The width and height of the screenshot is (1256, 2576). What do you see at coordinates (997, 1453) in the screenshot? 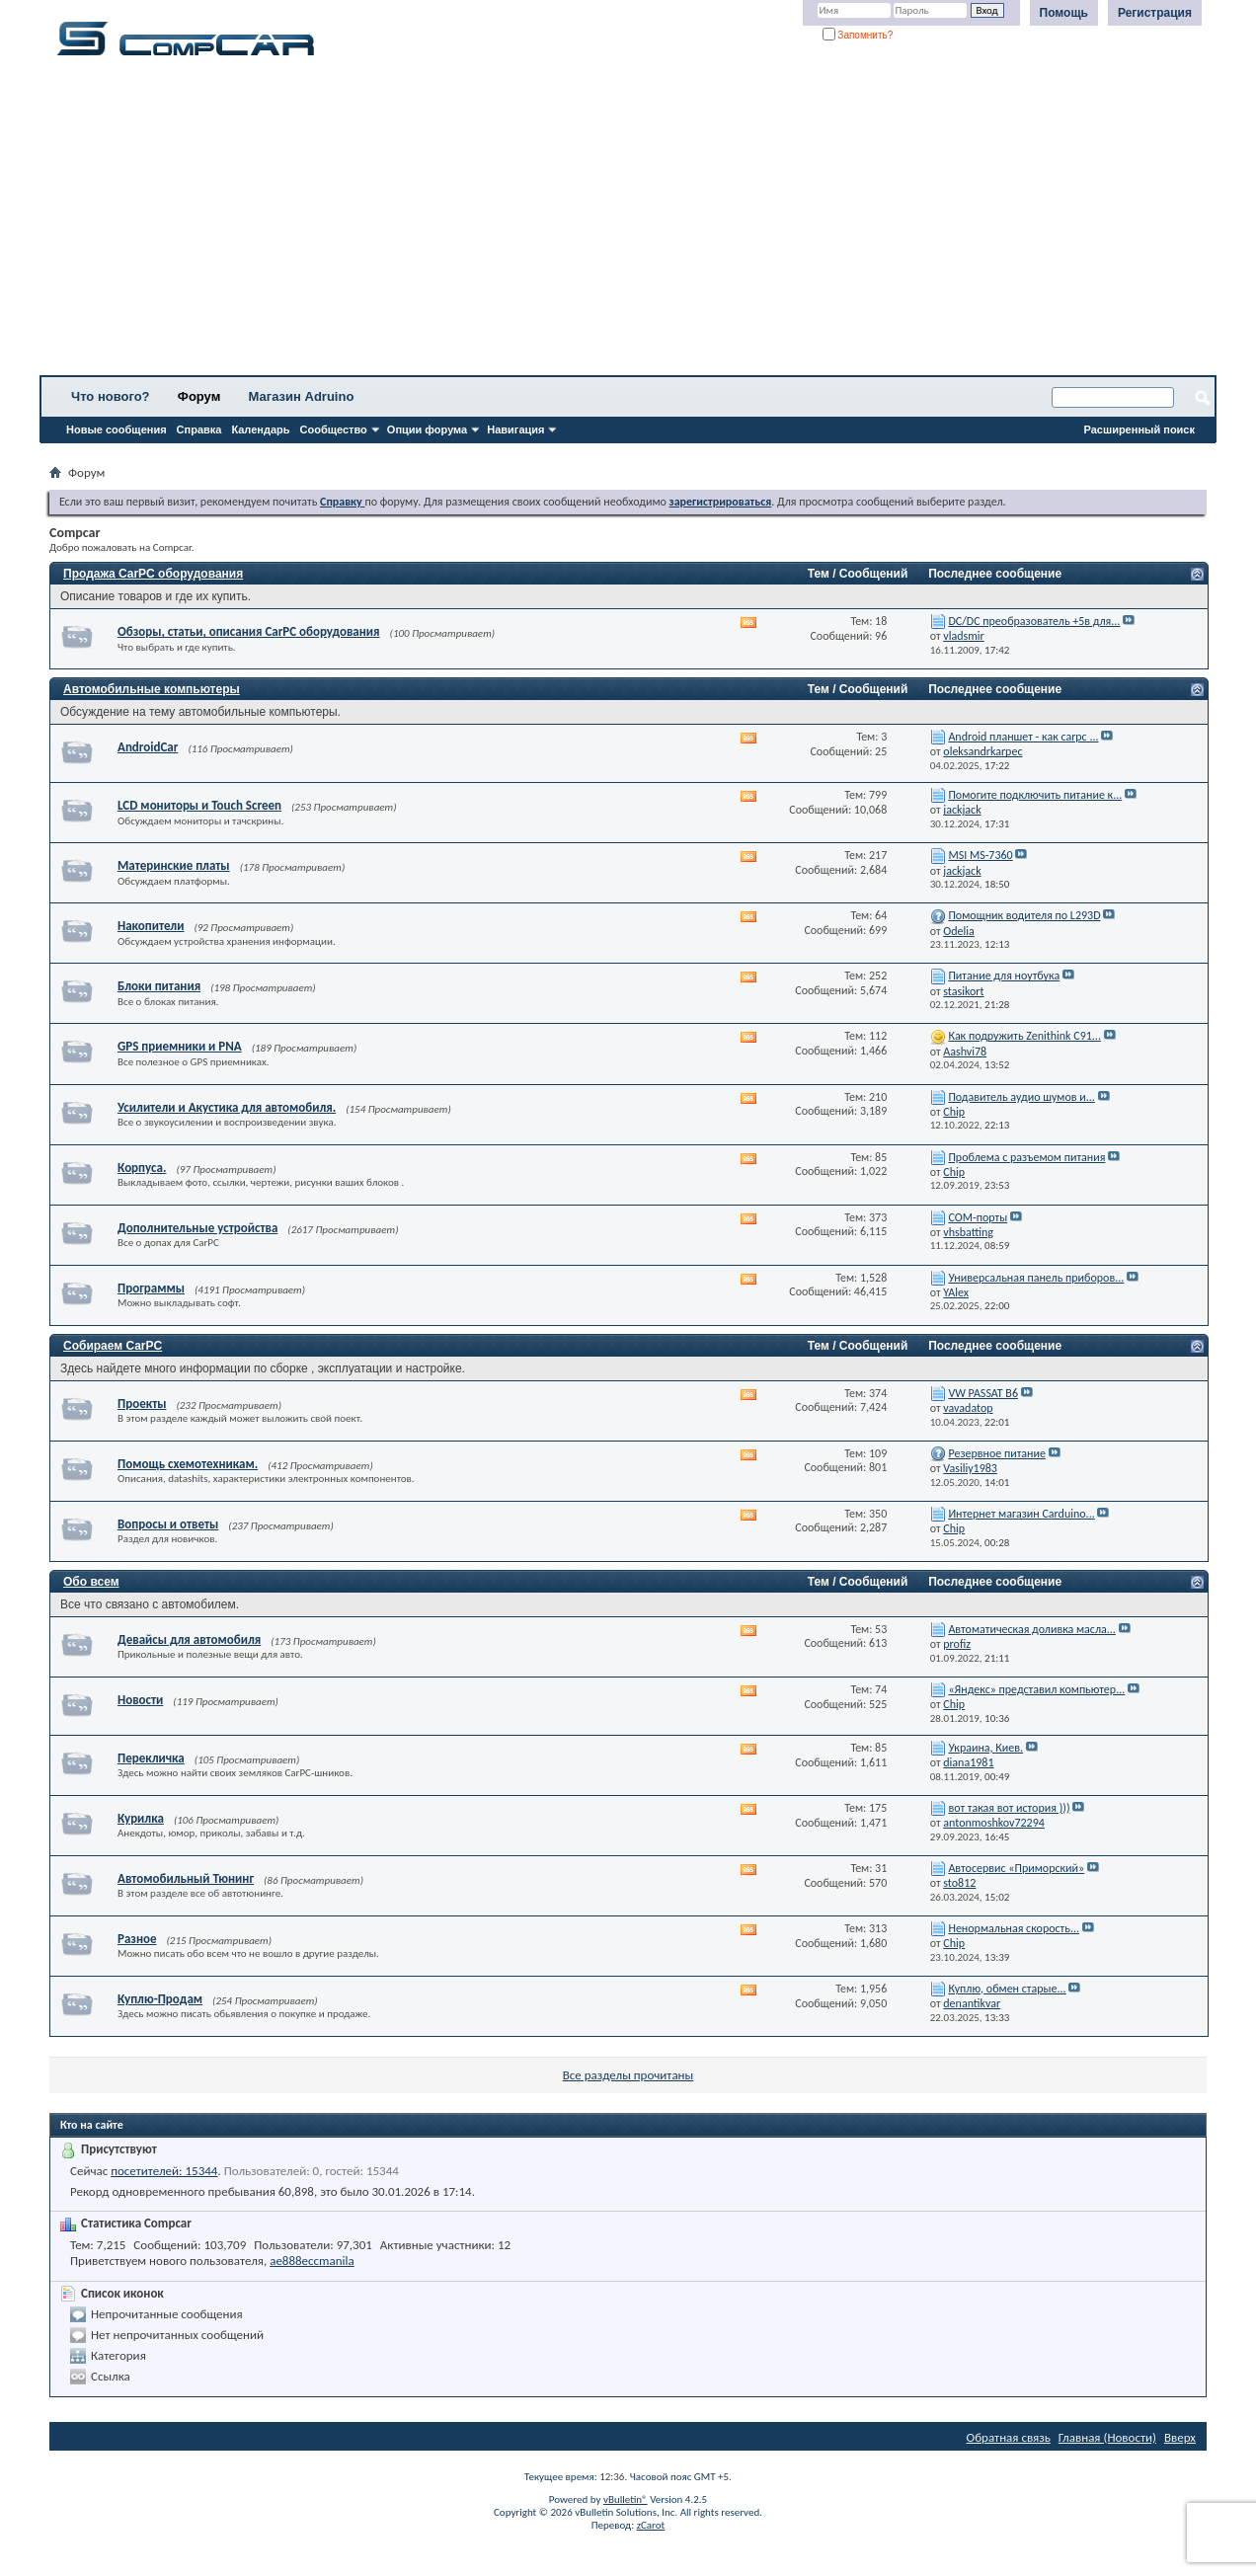
I see `Резервное питание` at bounding box center [997, 1453].